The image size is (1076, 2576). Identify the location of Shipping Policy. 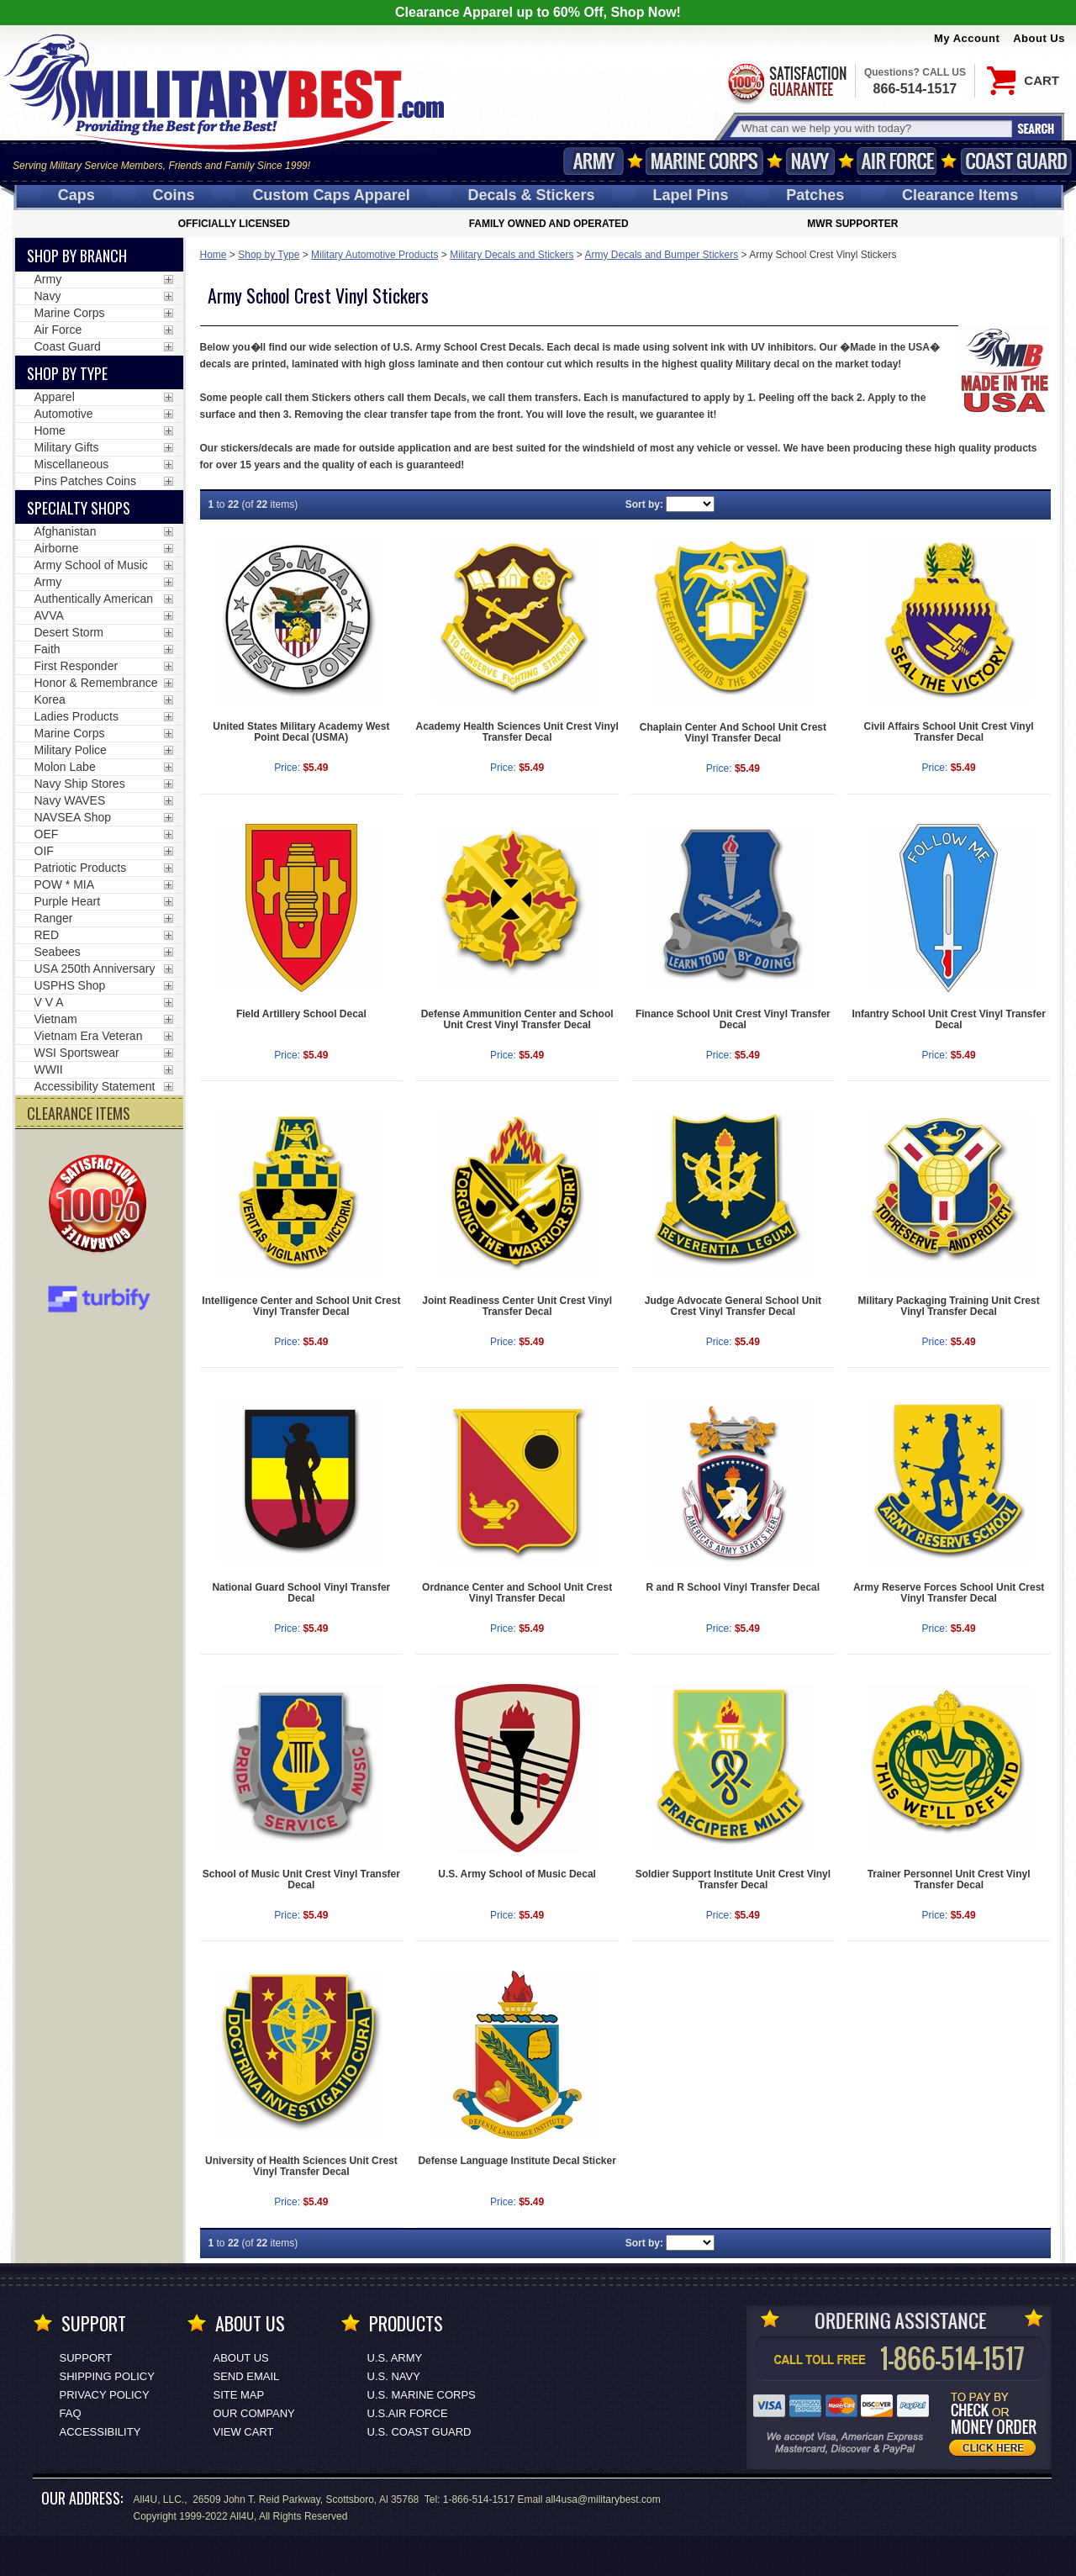
(107, 2376).